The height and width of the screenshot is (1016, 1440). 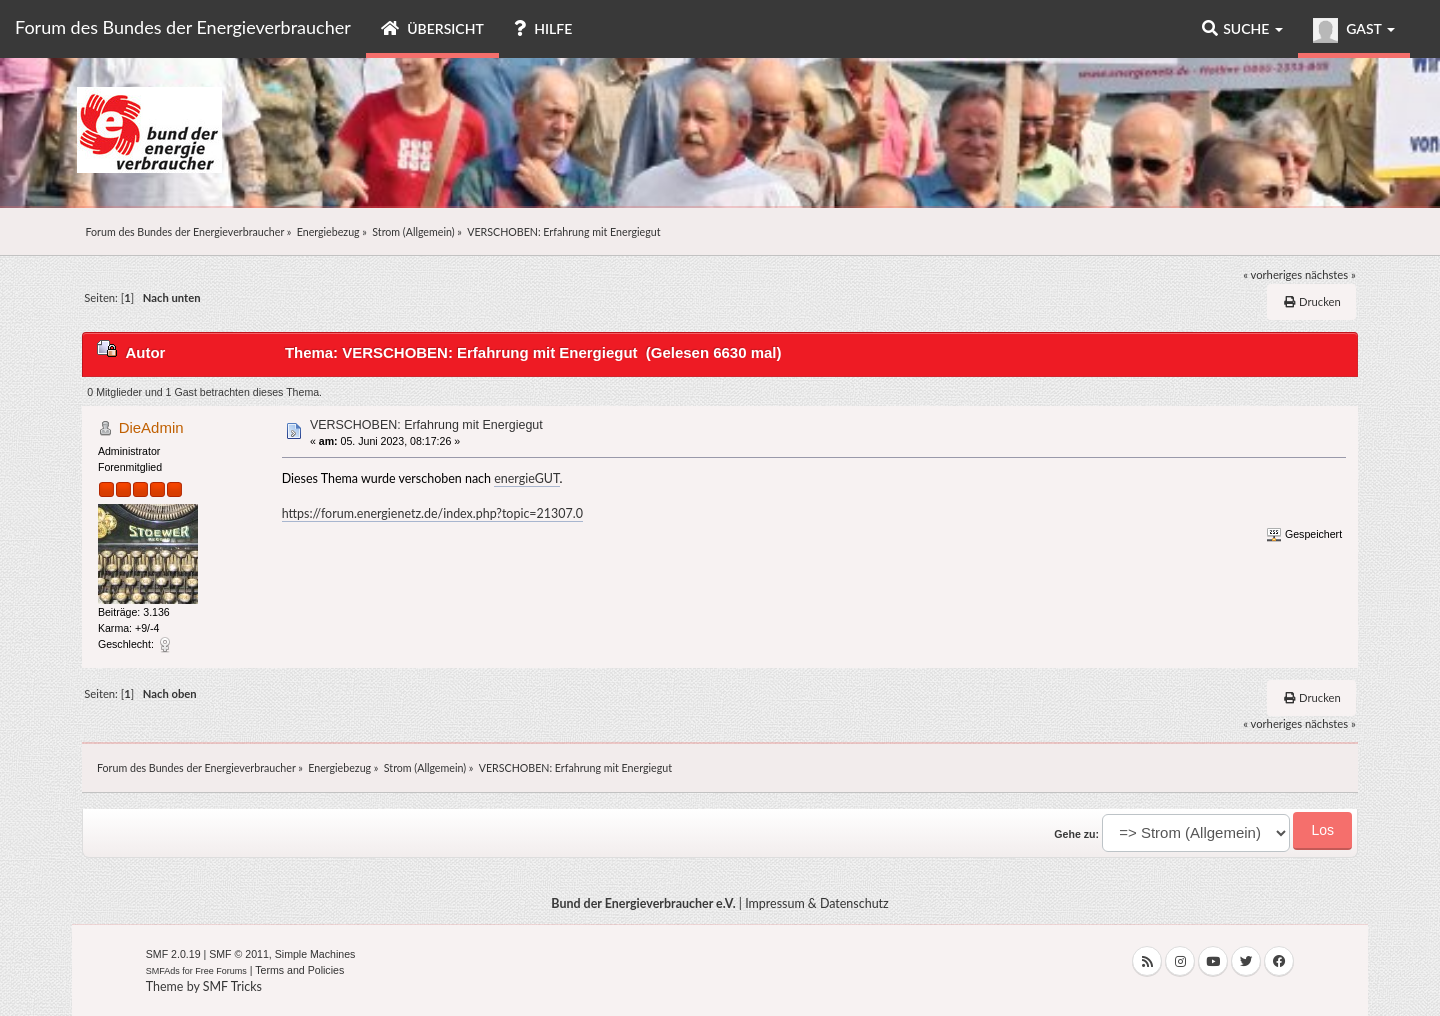 What do you see at coordinates (232, 986) in the screenshot?
I see `SMF Tricks` at bounding box center [232, 986].